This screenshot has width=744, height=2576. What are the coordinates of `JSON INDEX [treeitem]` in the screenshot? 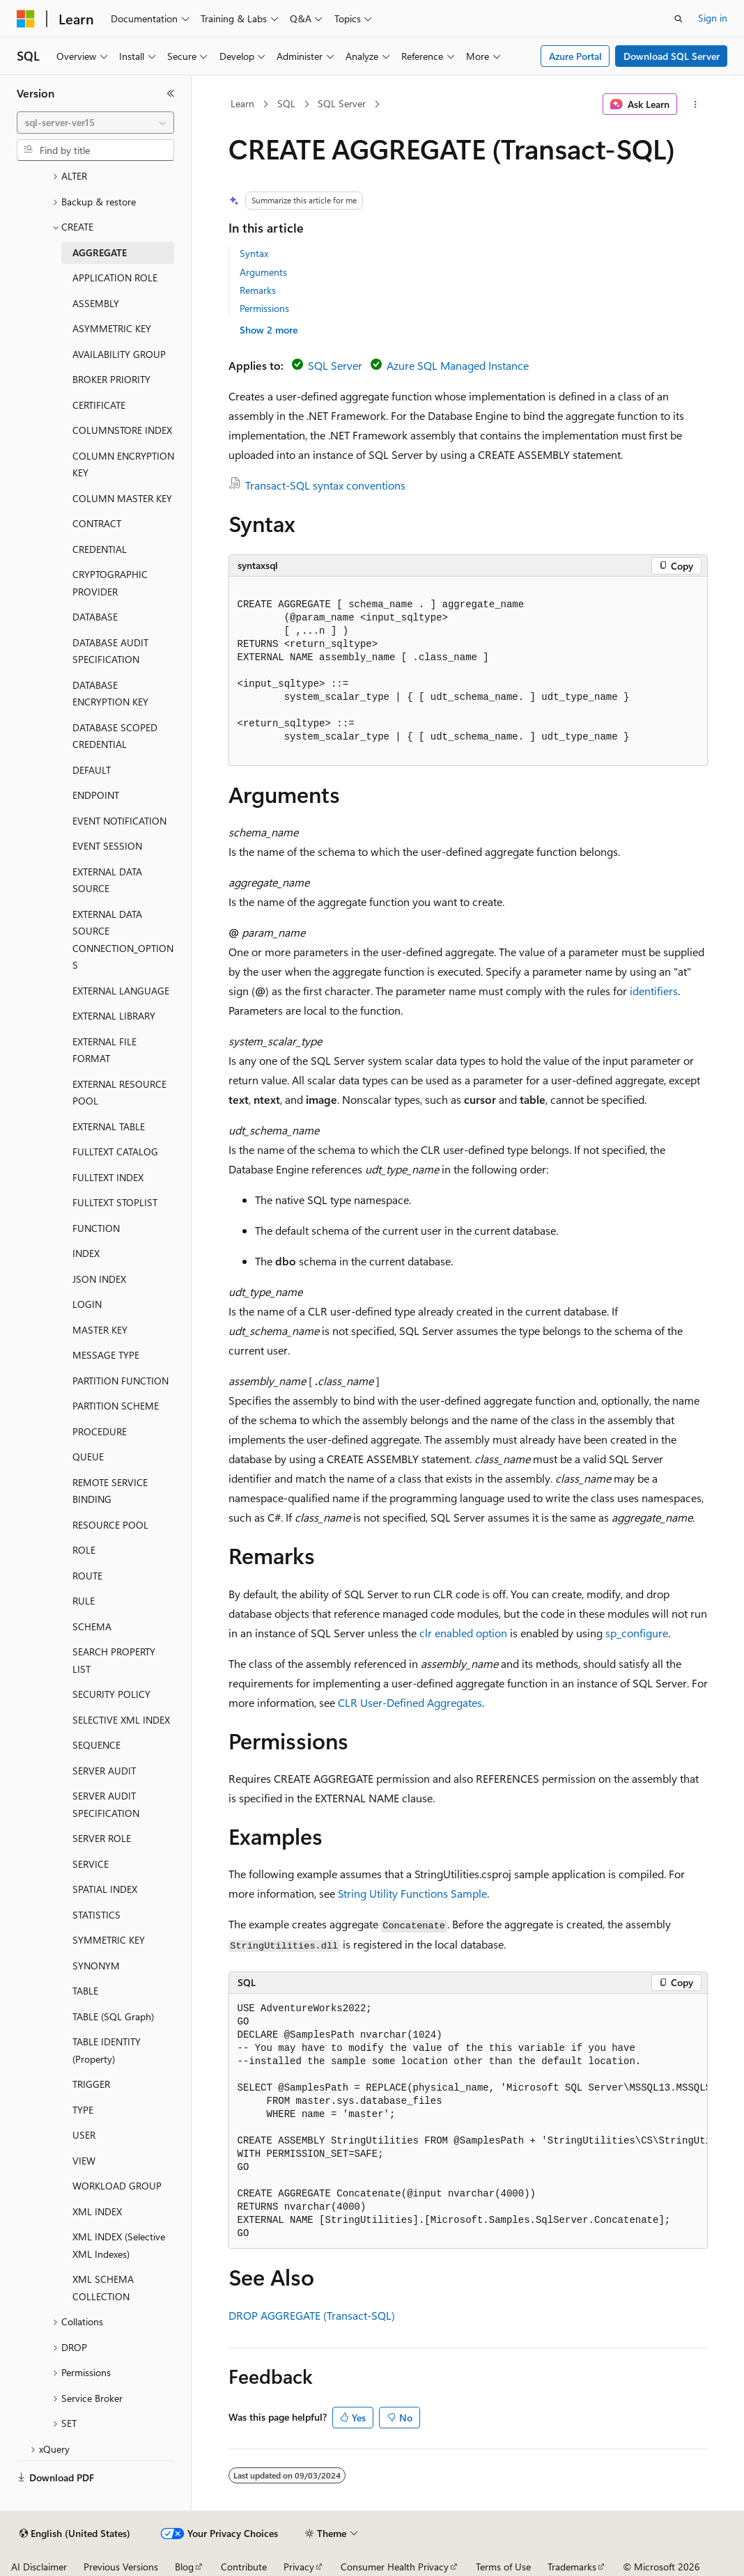 It's located at (99, 1279).